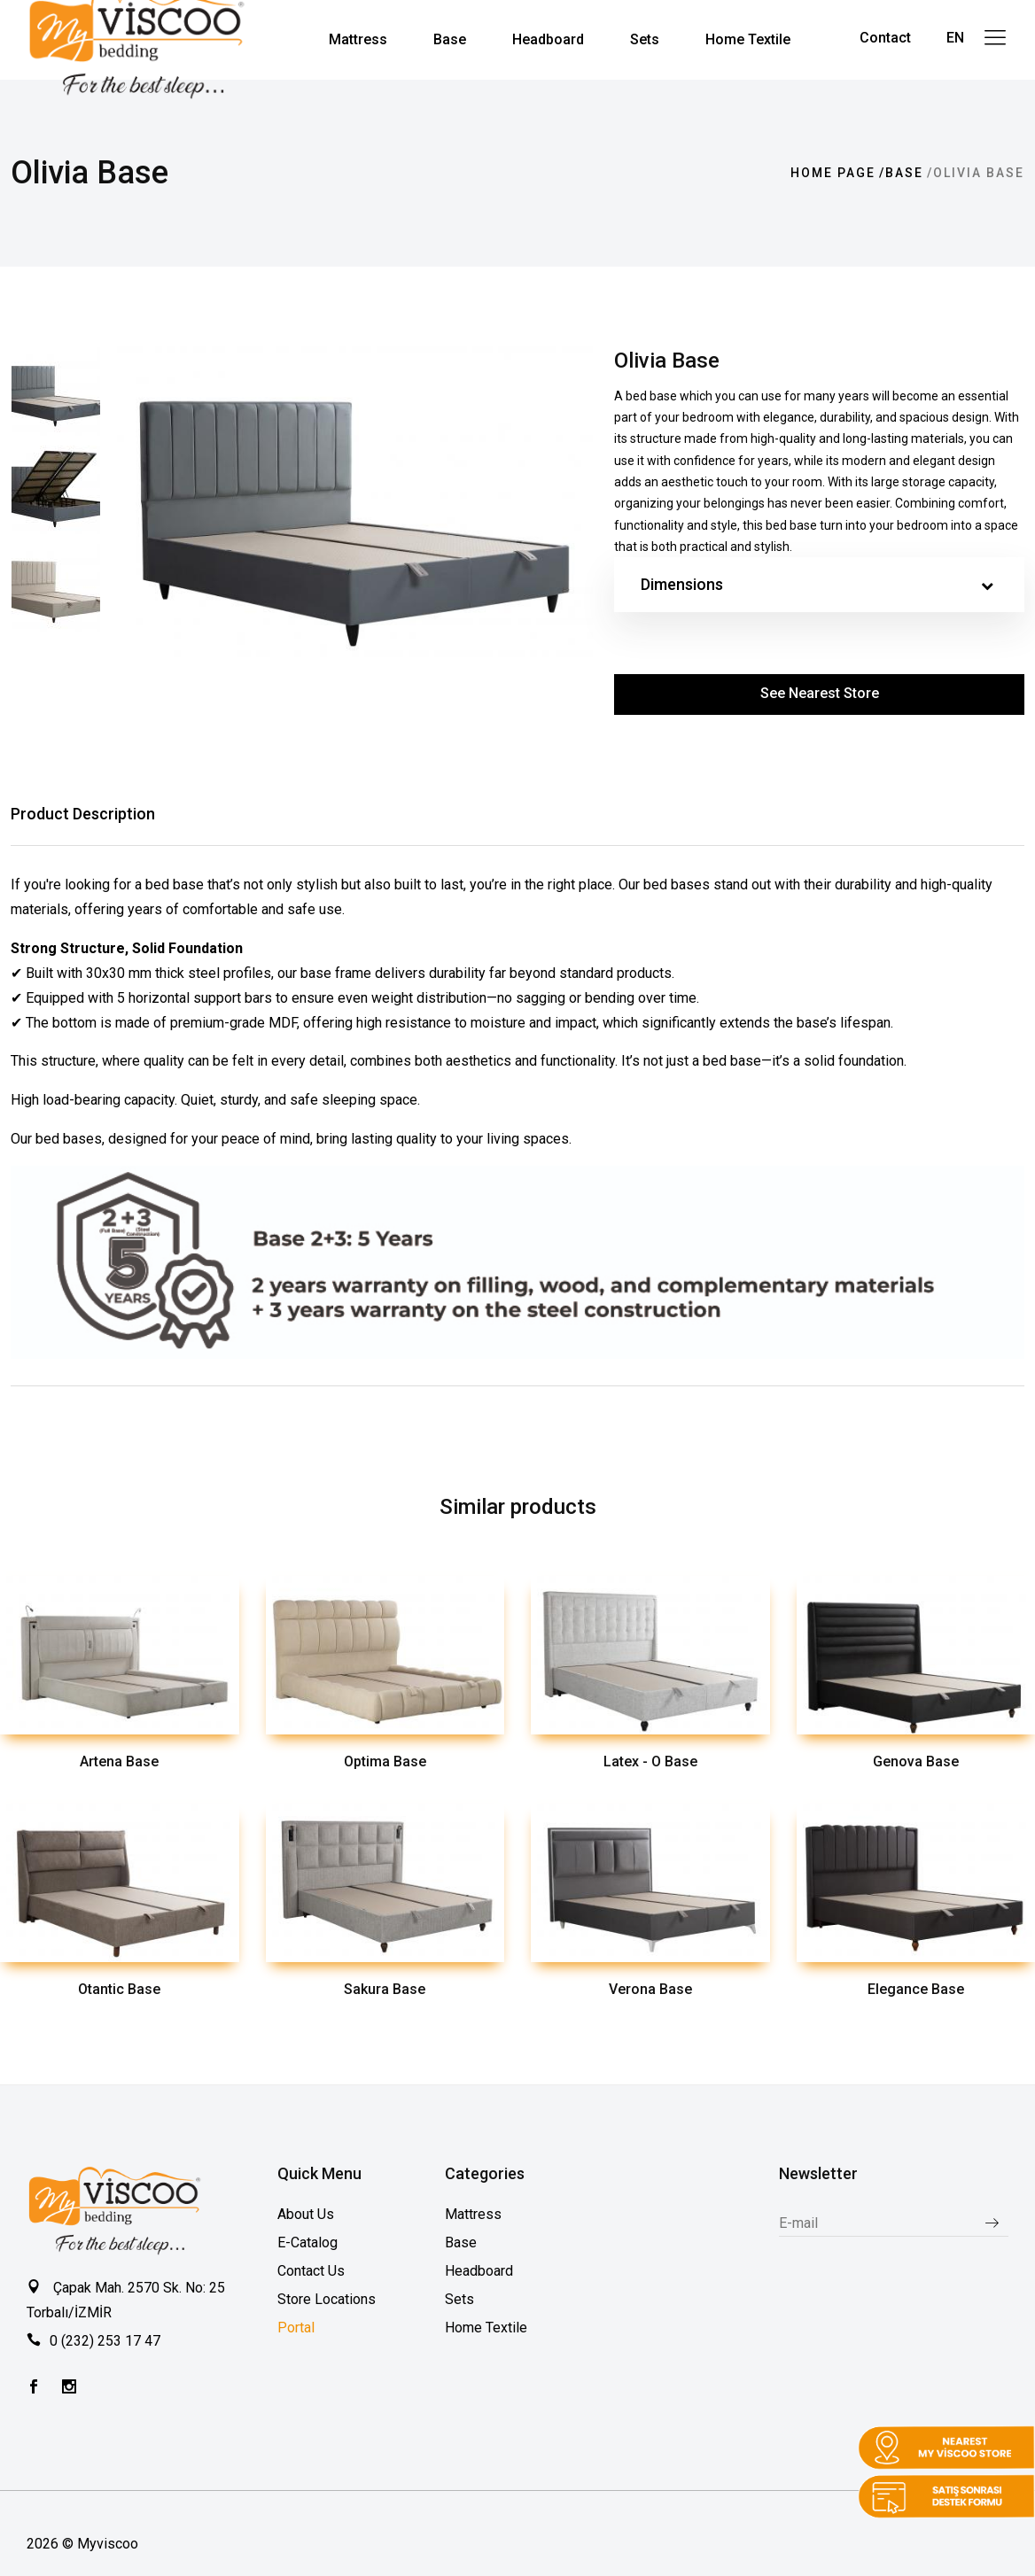  Describe the element at coordinates (473, 2214) in the screenshot. I see `Mattress` at that location.